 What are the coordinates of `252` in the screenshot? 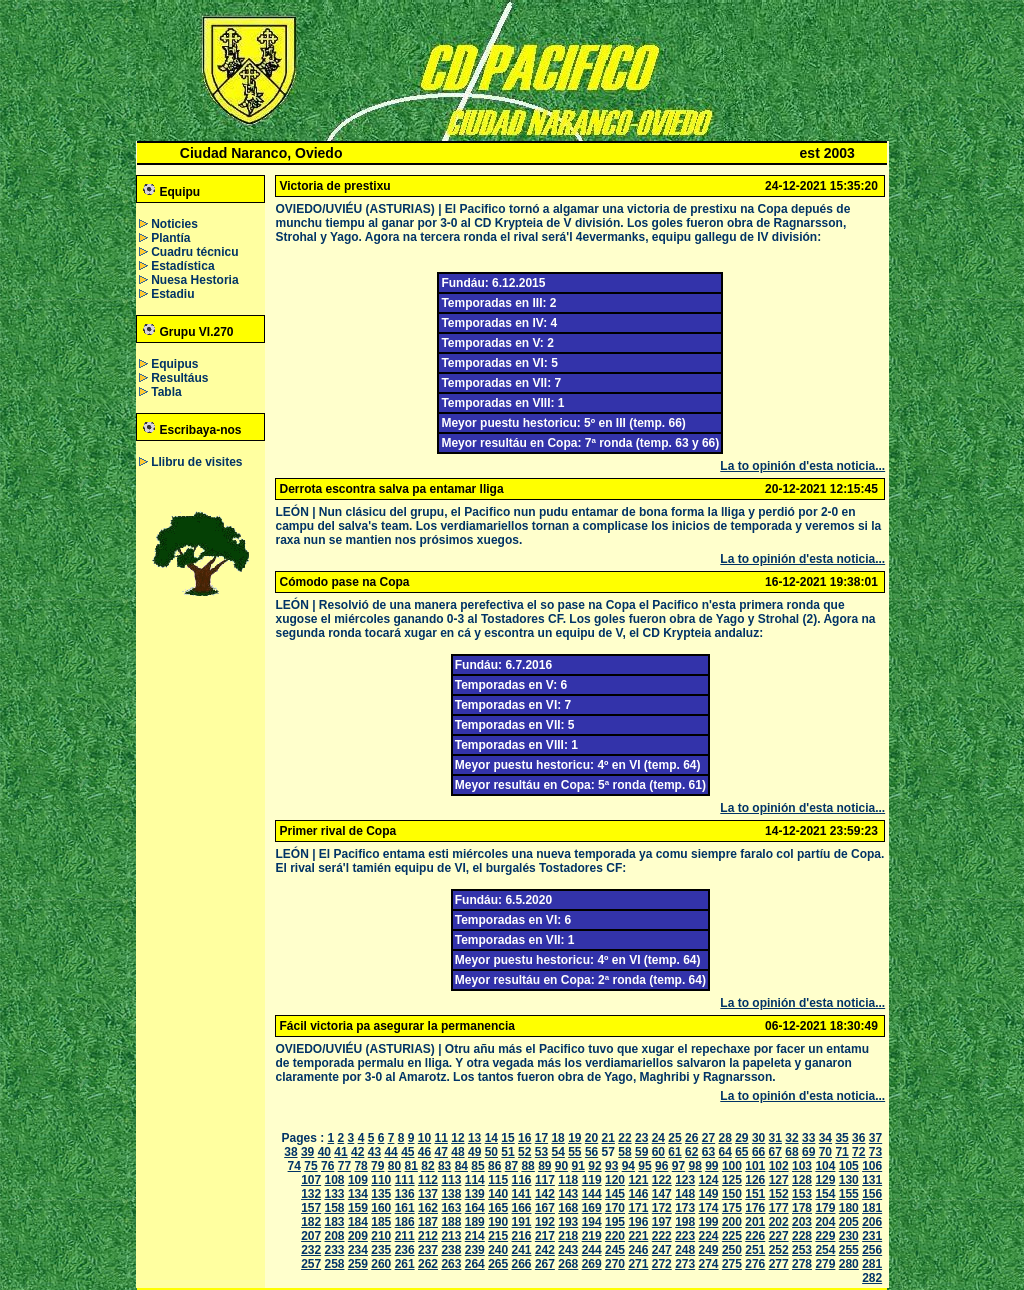 It's located at (779, 1250).